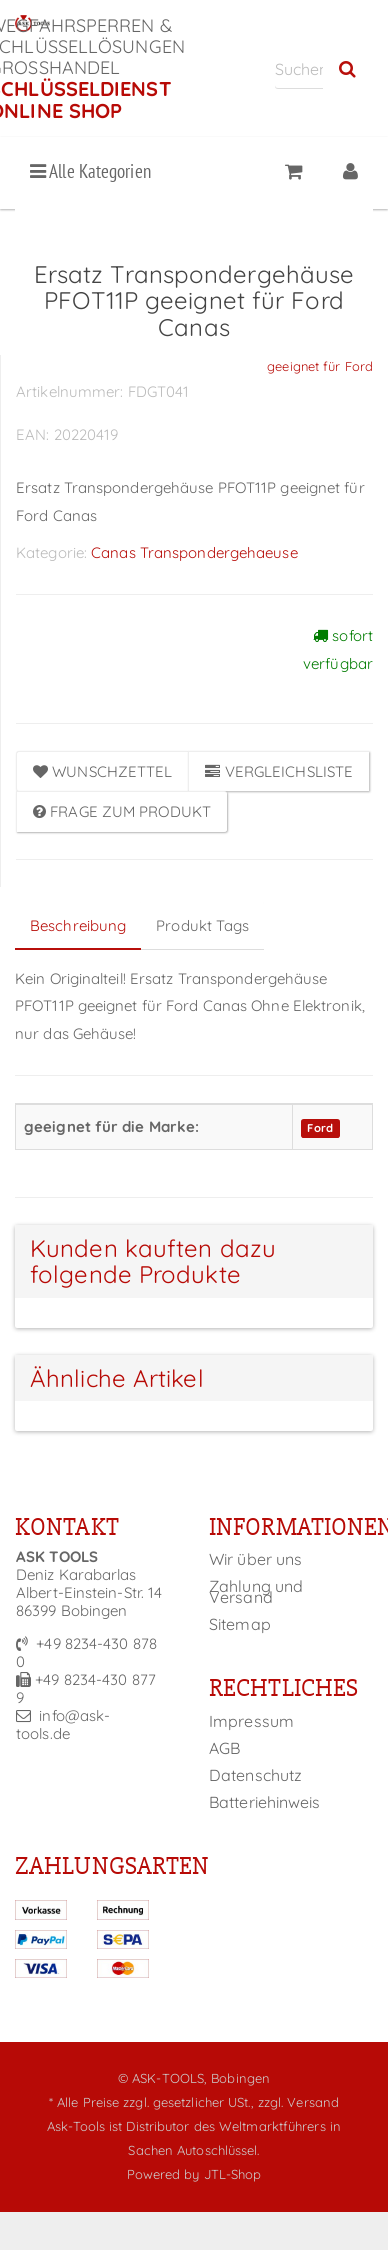  Describe the element at coordinates (255, 1559) in the screenshot. I see `Wir über uns` at that location.